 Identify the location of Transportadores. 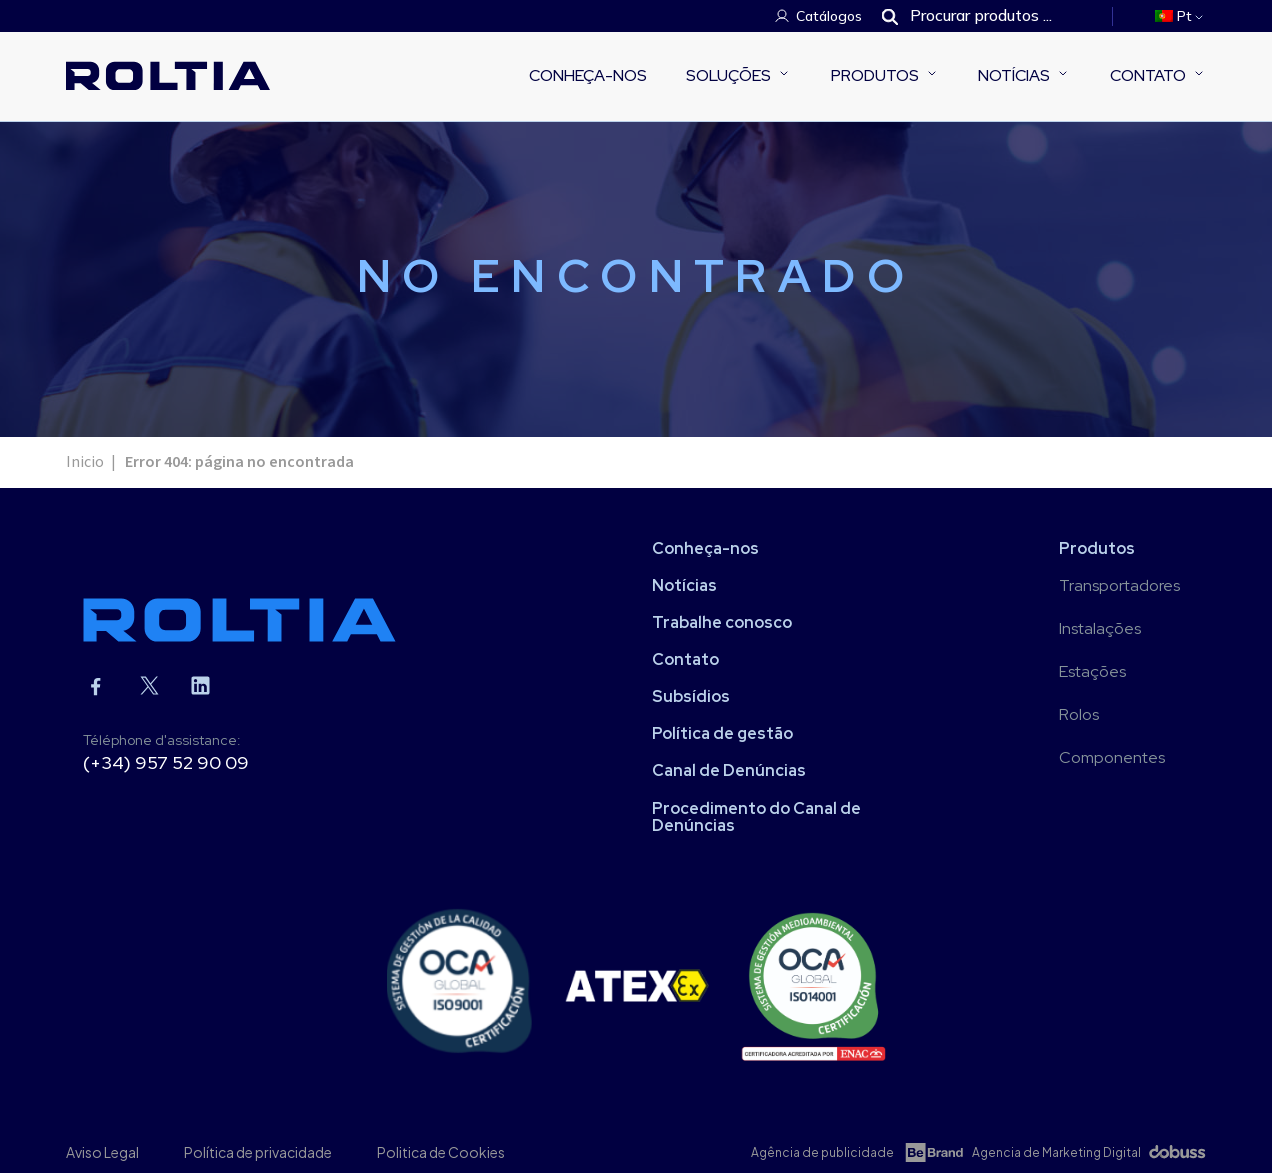
(1119, 585).